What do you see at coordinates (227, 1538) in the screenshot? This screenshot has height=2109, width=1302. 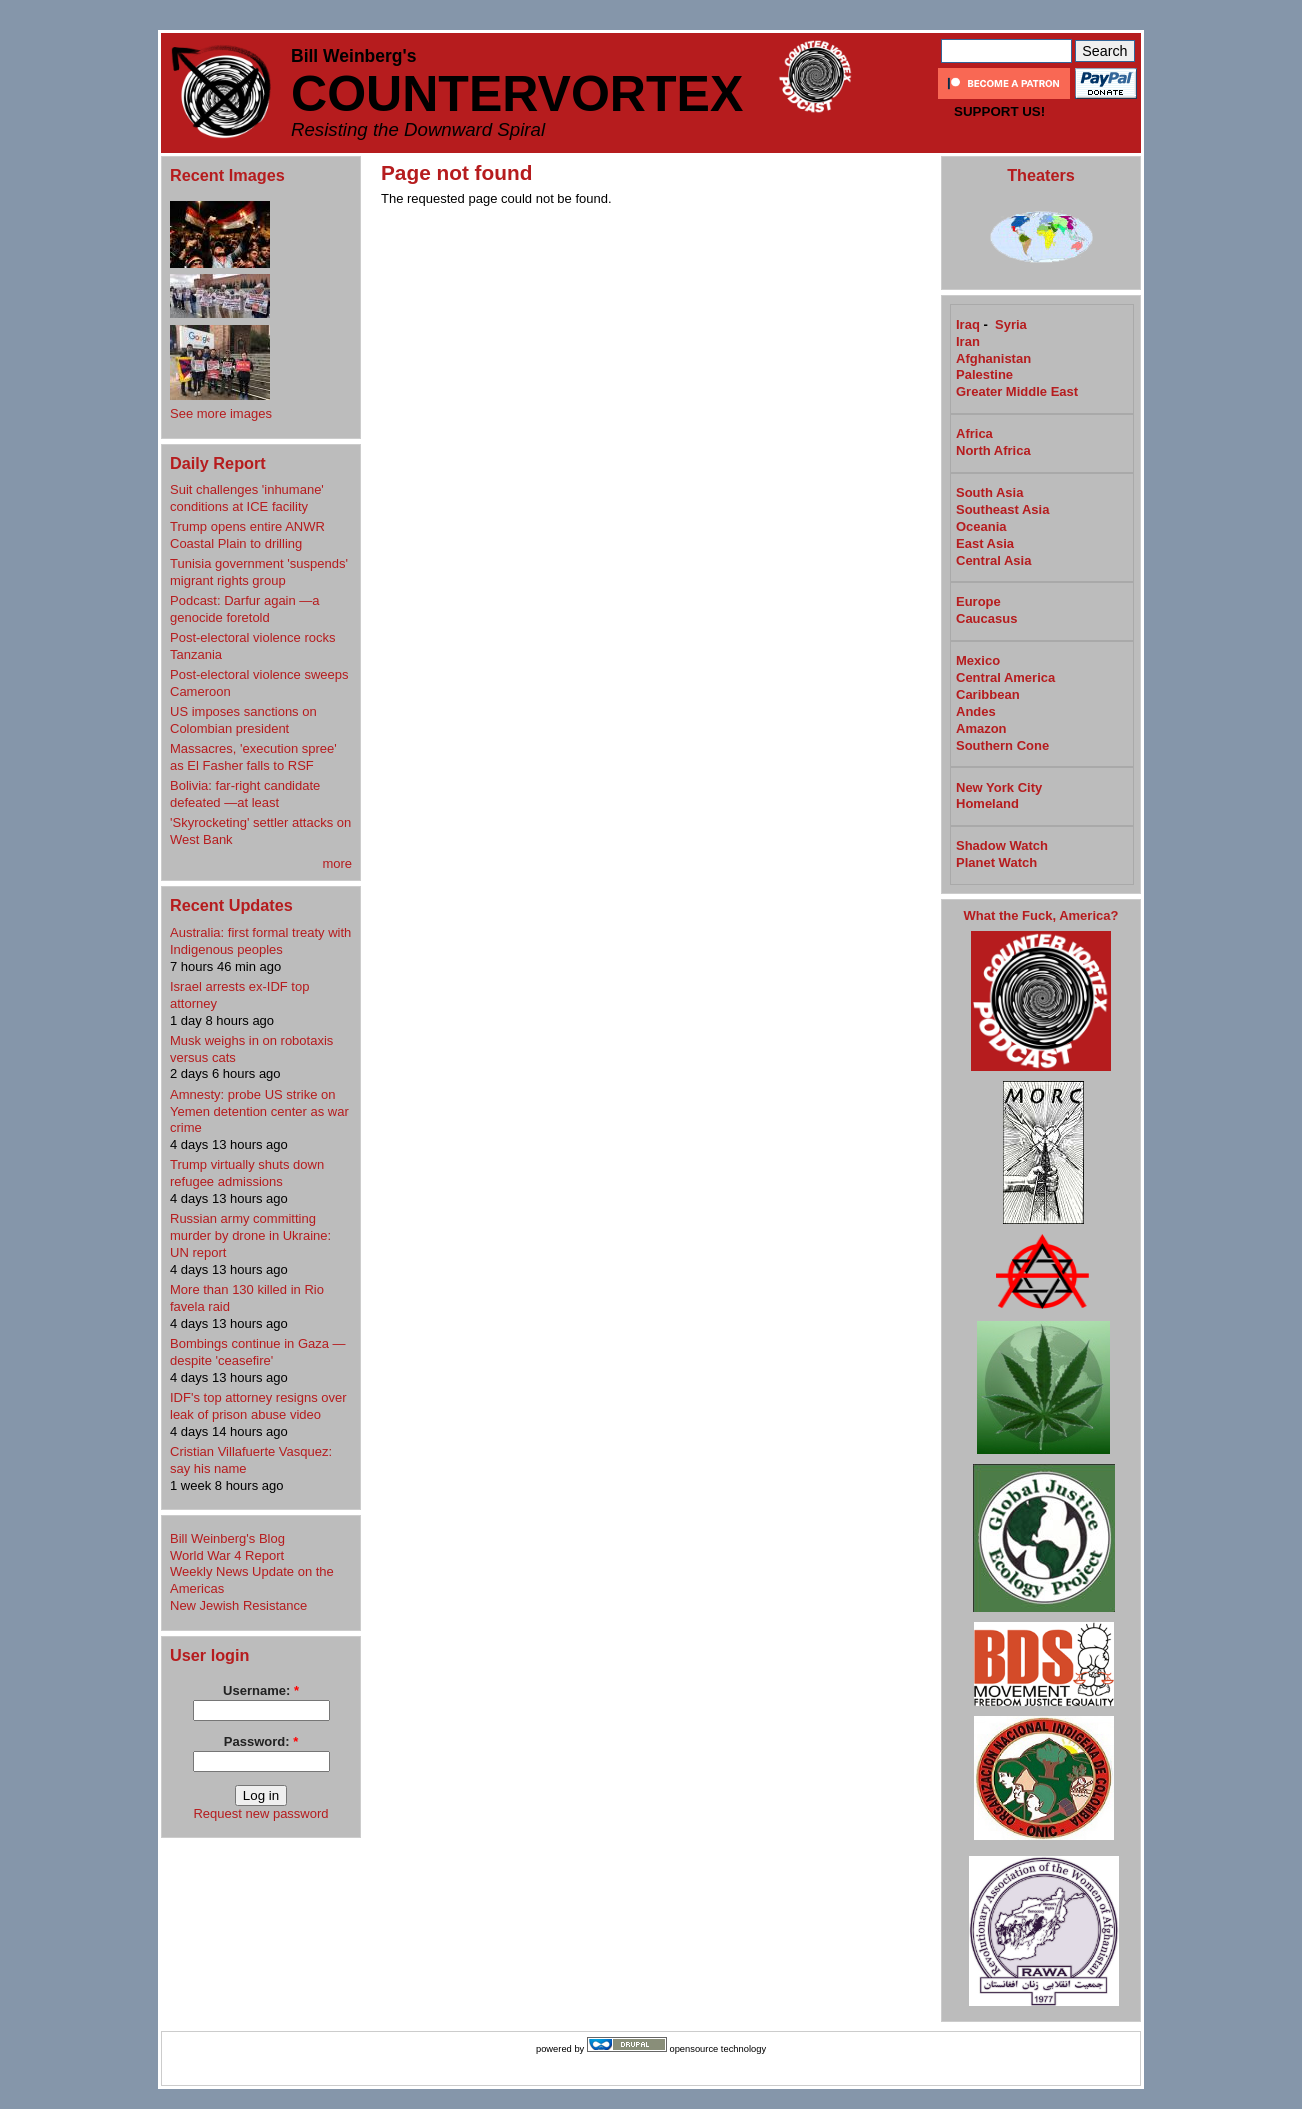 I see `Bill Weinberg's Blog` at bounding box center [227, 1538].